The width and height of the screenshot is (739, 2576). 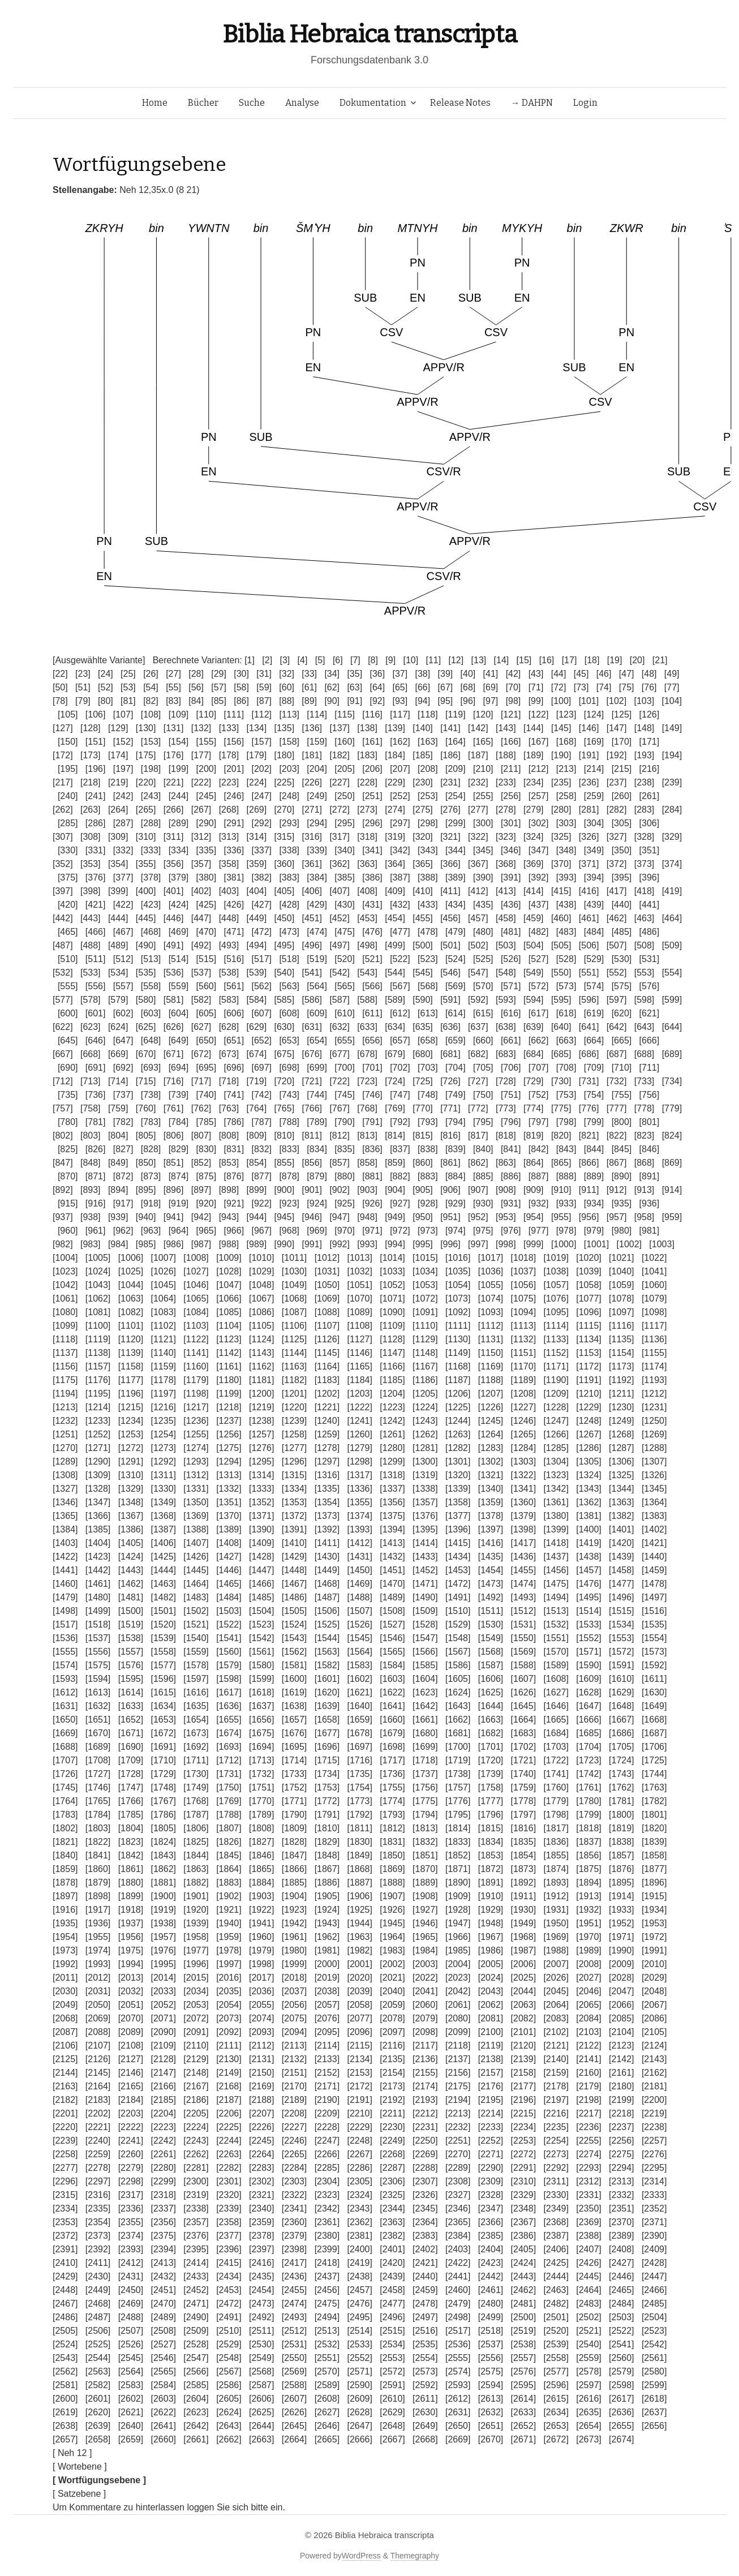 What do you see at coordinates (478, 809) in the screenshot?
I see `[277]` at bounding box center [478, 809].